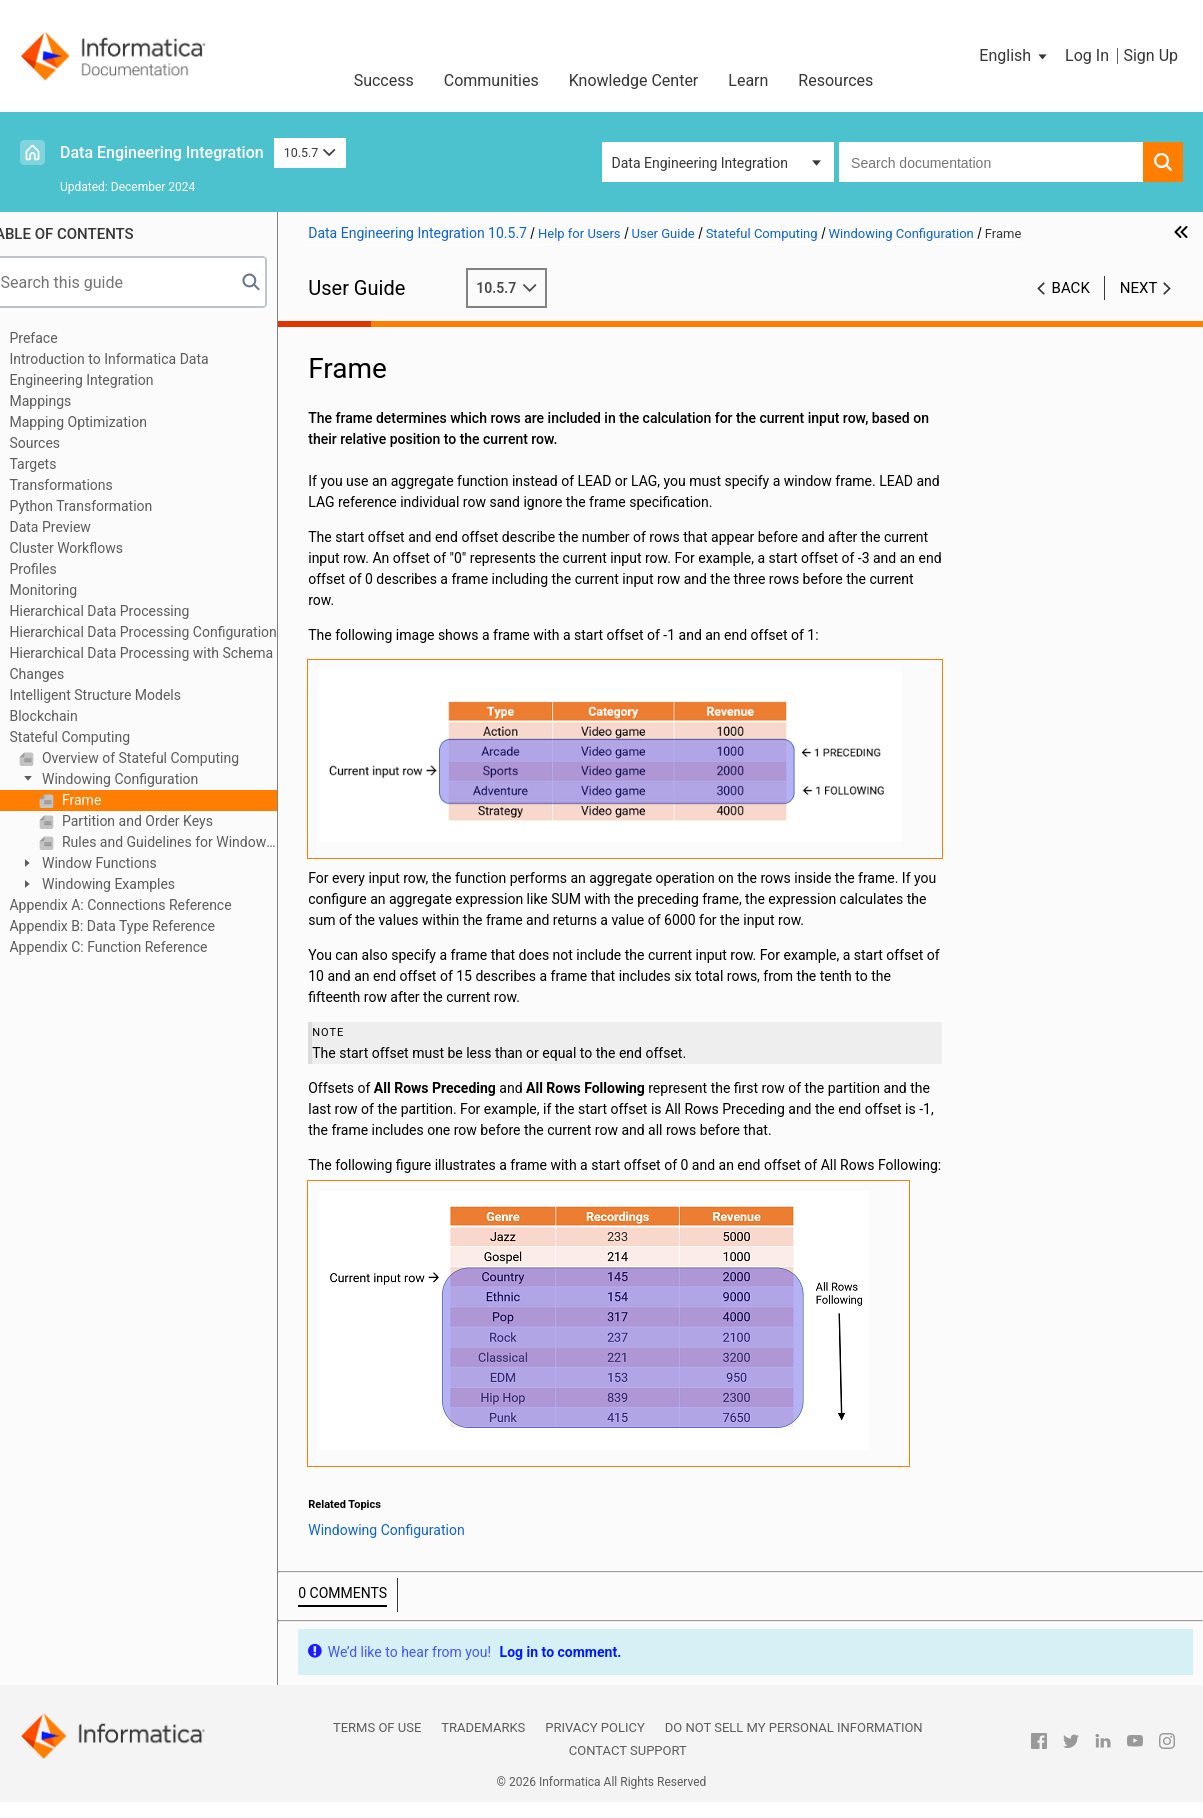 This screenshot has height=1818, width=1203. I want to click on Sign Up, so click(1150, 55).